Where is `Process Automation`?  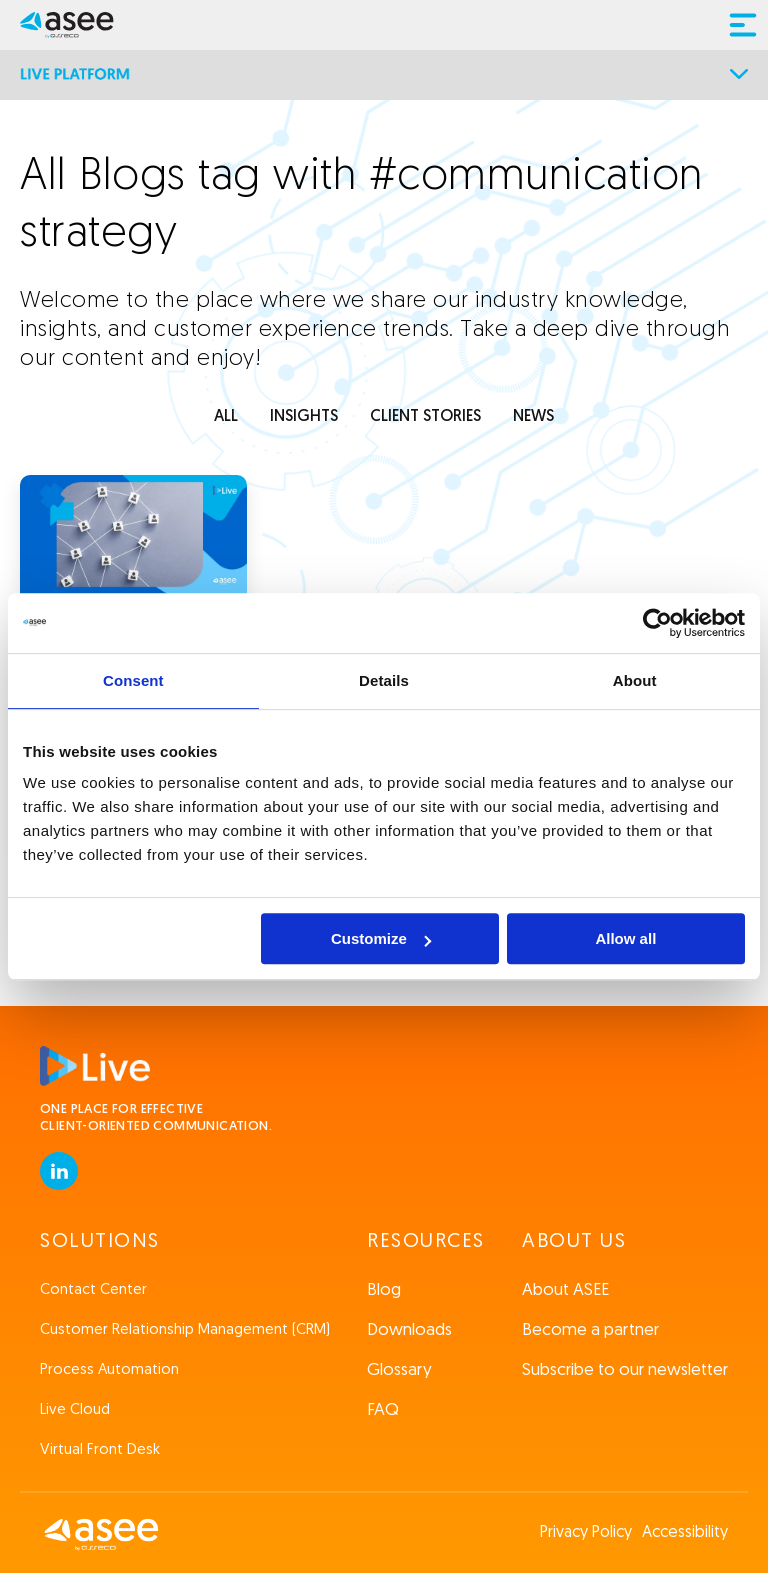
Process Automation is located at coordinates (109, 1370).